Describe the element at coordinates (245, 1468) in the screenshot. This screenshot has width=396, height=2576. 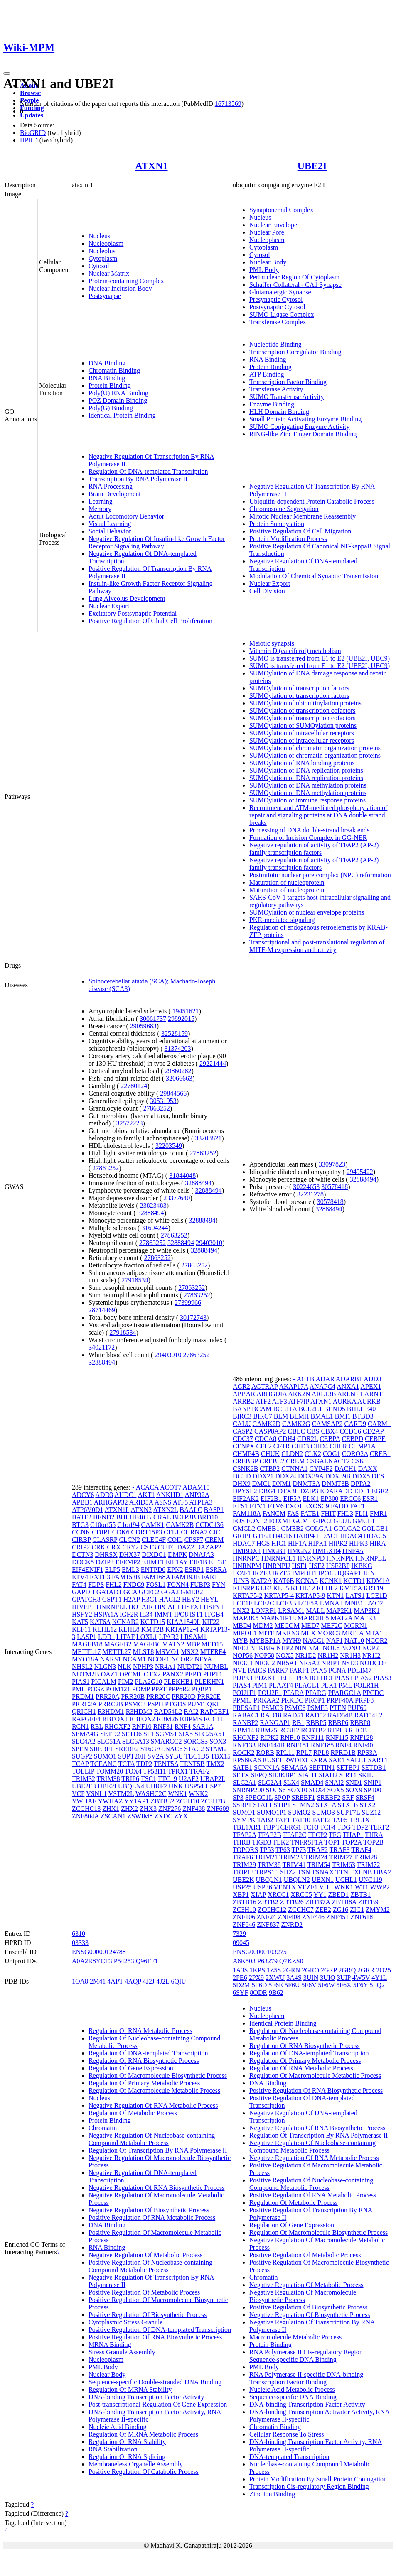
I see `CSNK2B` at that location.